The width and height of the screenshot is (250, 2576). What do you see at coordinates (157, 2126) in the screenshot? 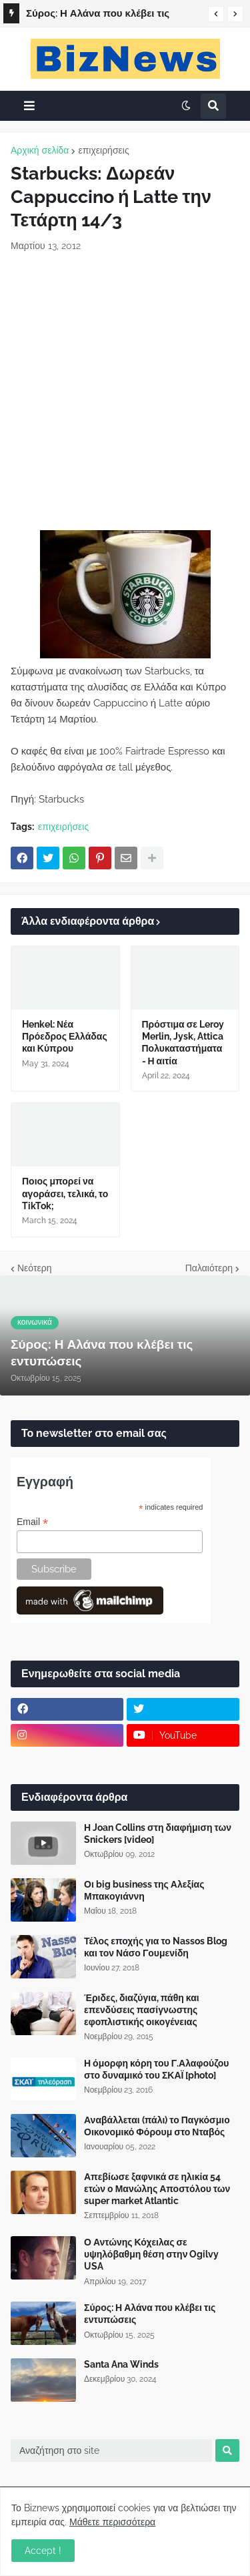
I see `Αναβάλλεται (πάλι) το Παγκόσμιο Οικονομικό Φόρουμ στο Νταβός` at bounding box center [157, 2126].